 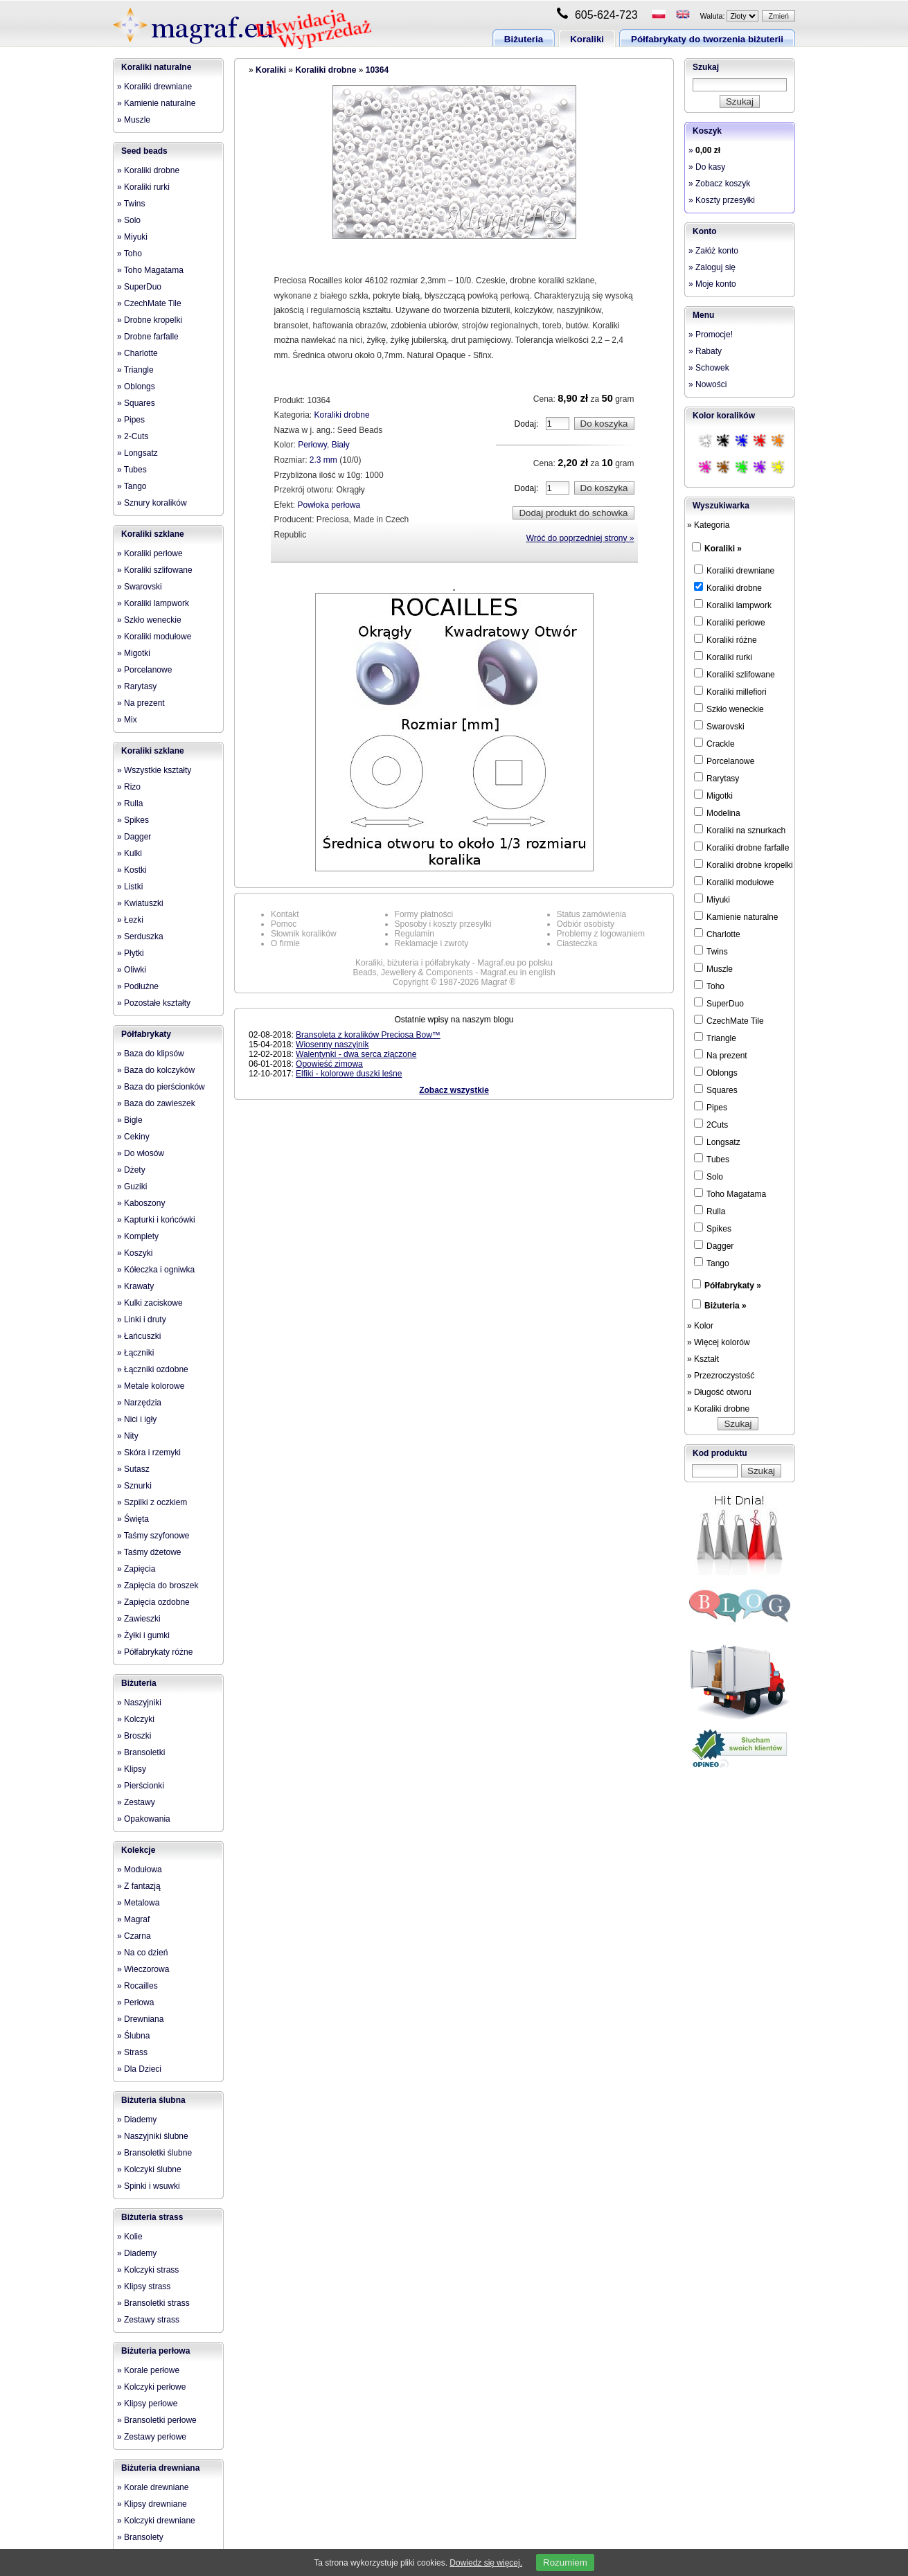 What do you see at coordinates (723, 548) in the screenshot?
I see `Koraliki »` at bounding box center [723, 548].